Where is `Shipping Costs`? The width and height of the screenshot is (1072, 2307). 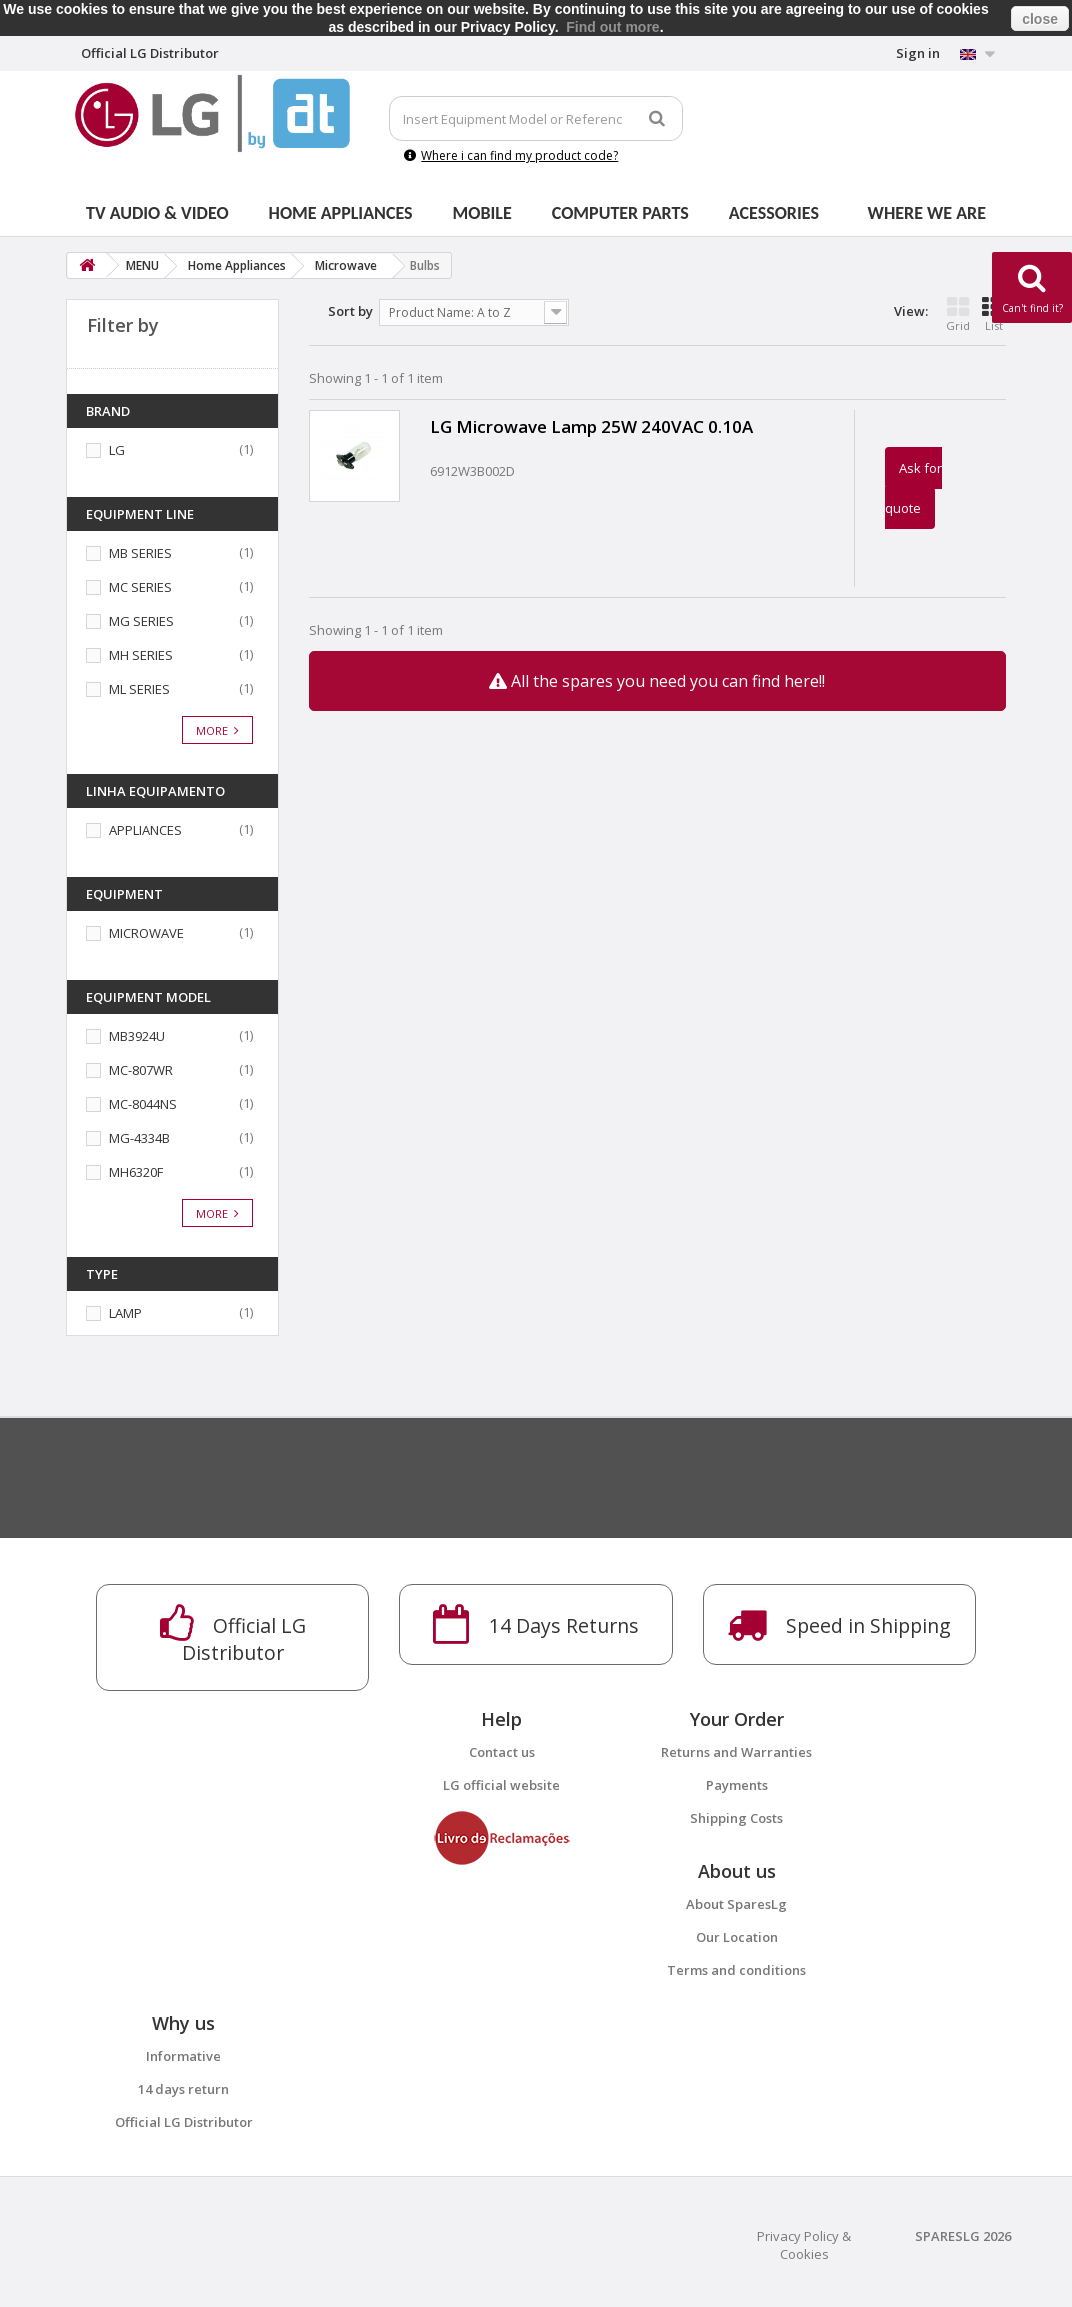 Shipping Costs is located at coordinates (736, 1818).